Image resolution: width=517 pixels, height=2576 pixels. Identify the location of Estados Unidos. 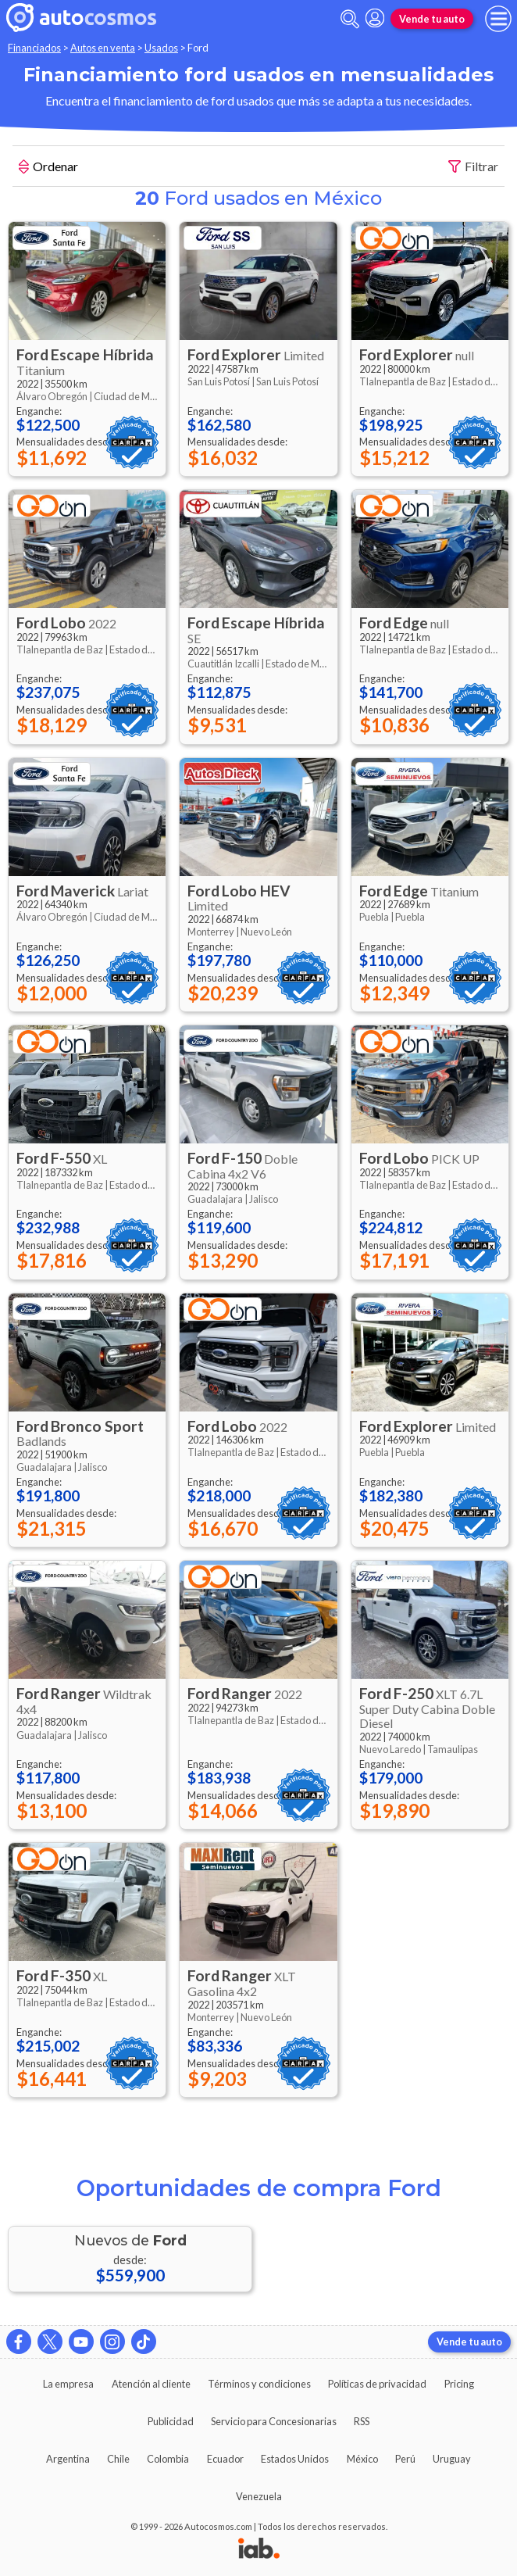
(295, 2459).